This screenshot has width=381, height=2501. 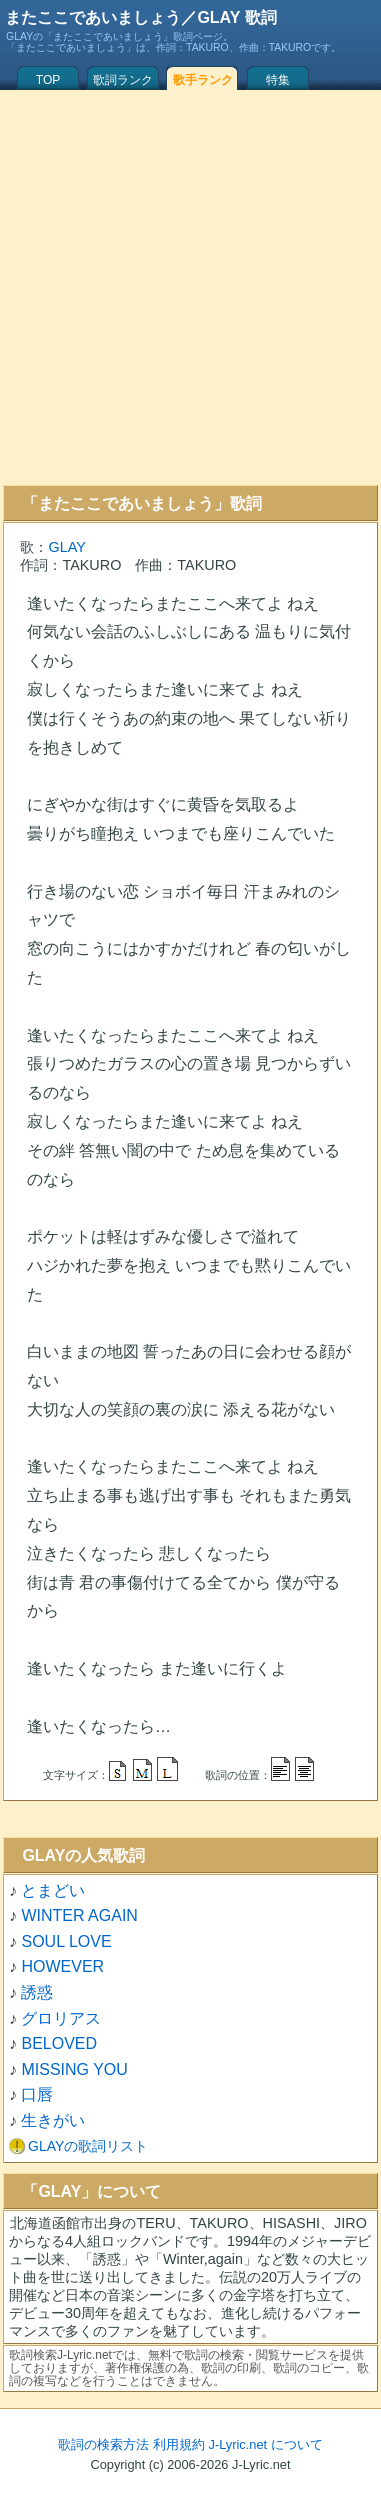 I want to click on とまどい, so click(x=53, y=1890).